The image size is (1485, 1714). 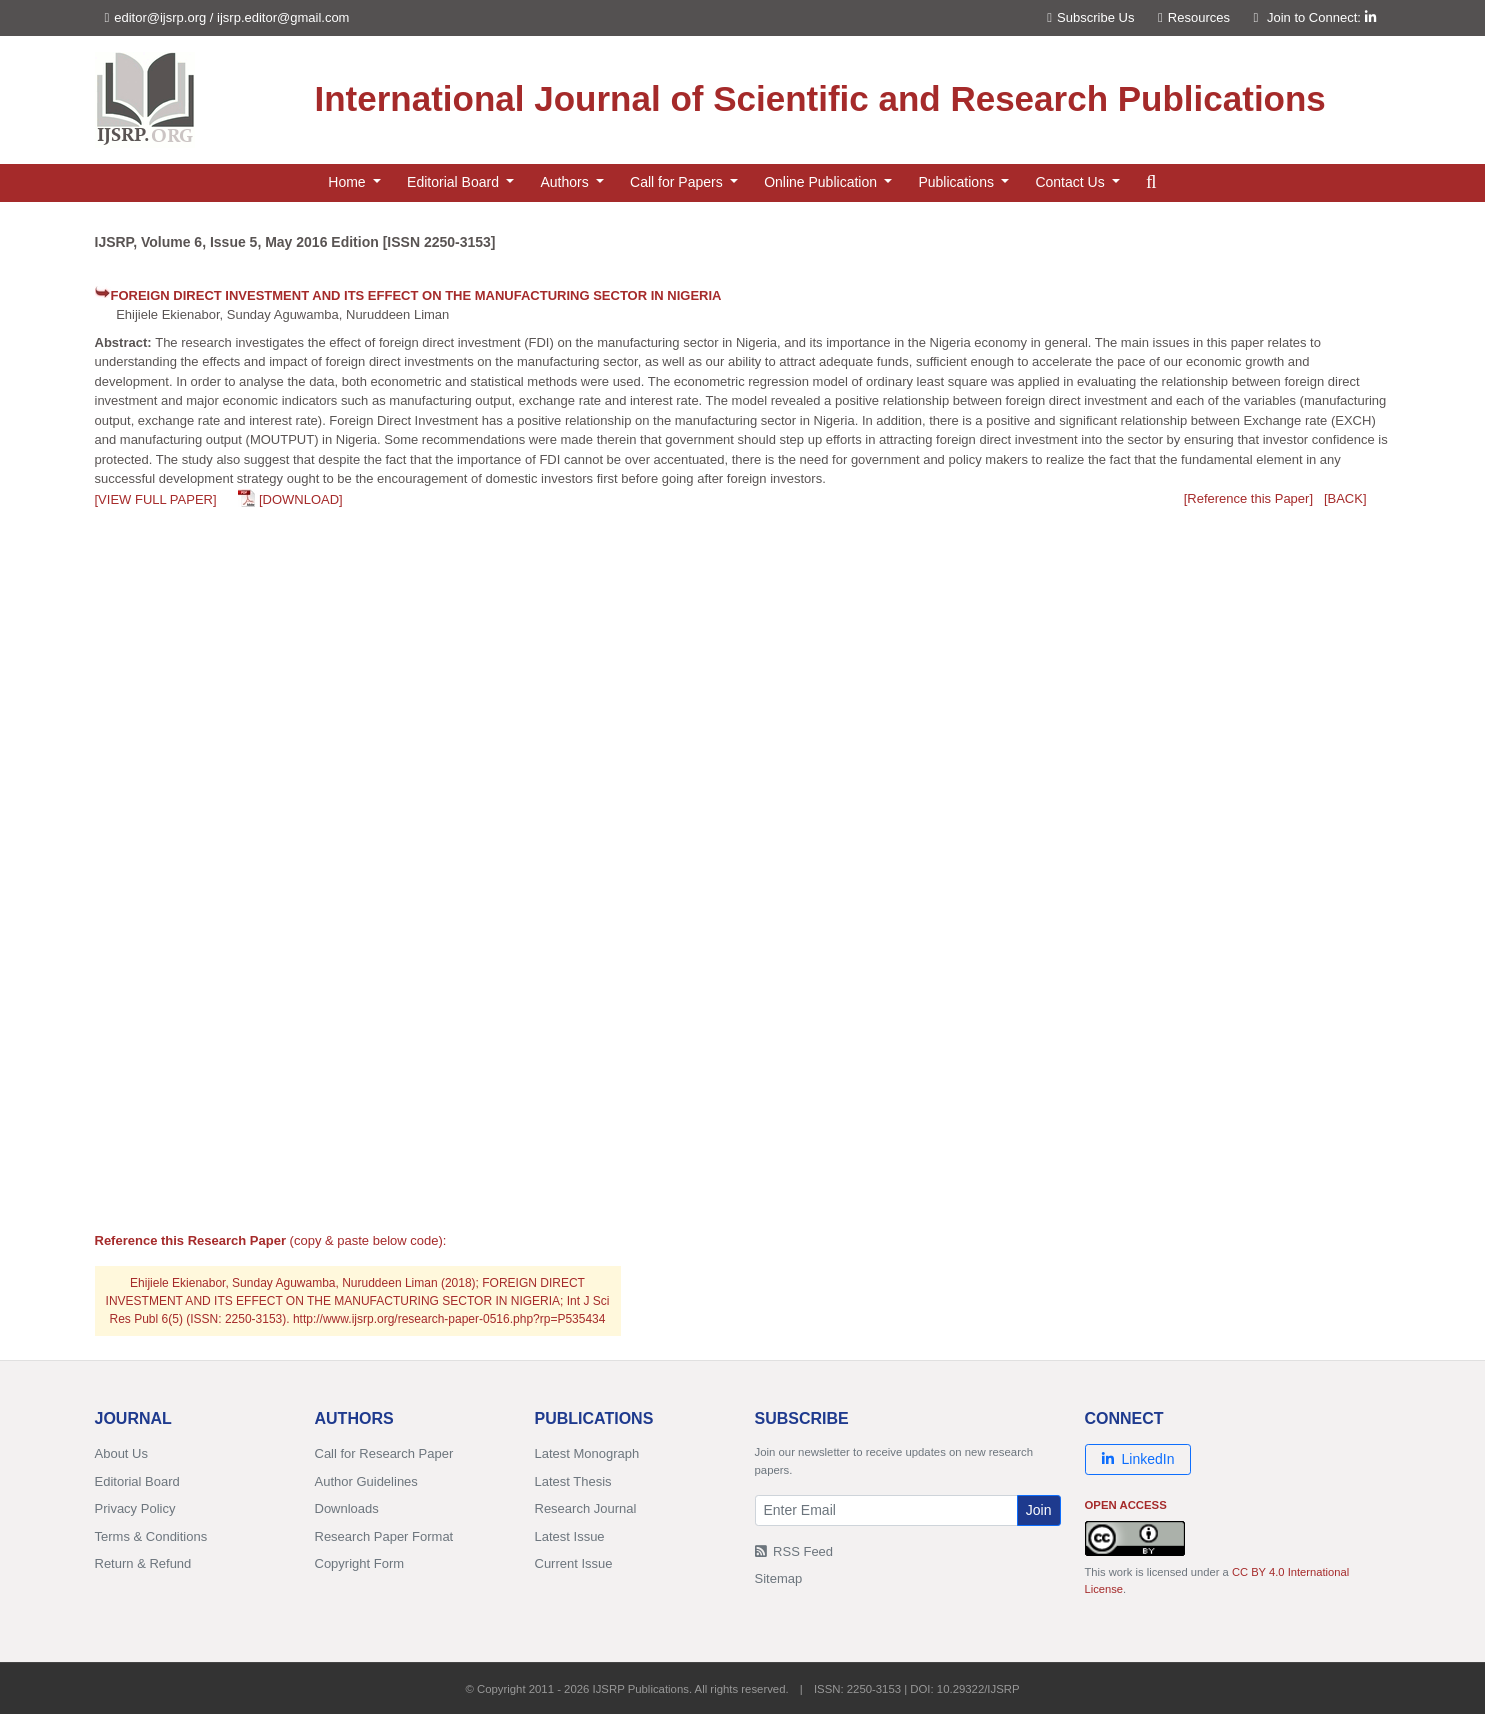 I want to click on ijsrp.editor@gmail.com, so click(x=283, y=17).